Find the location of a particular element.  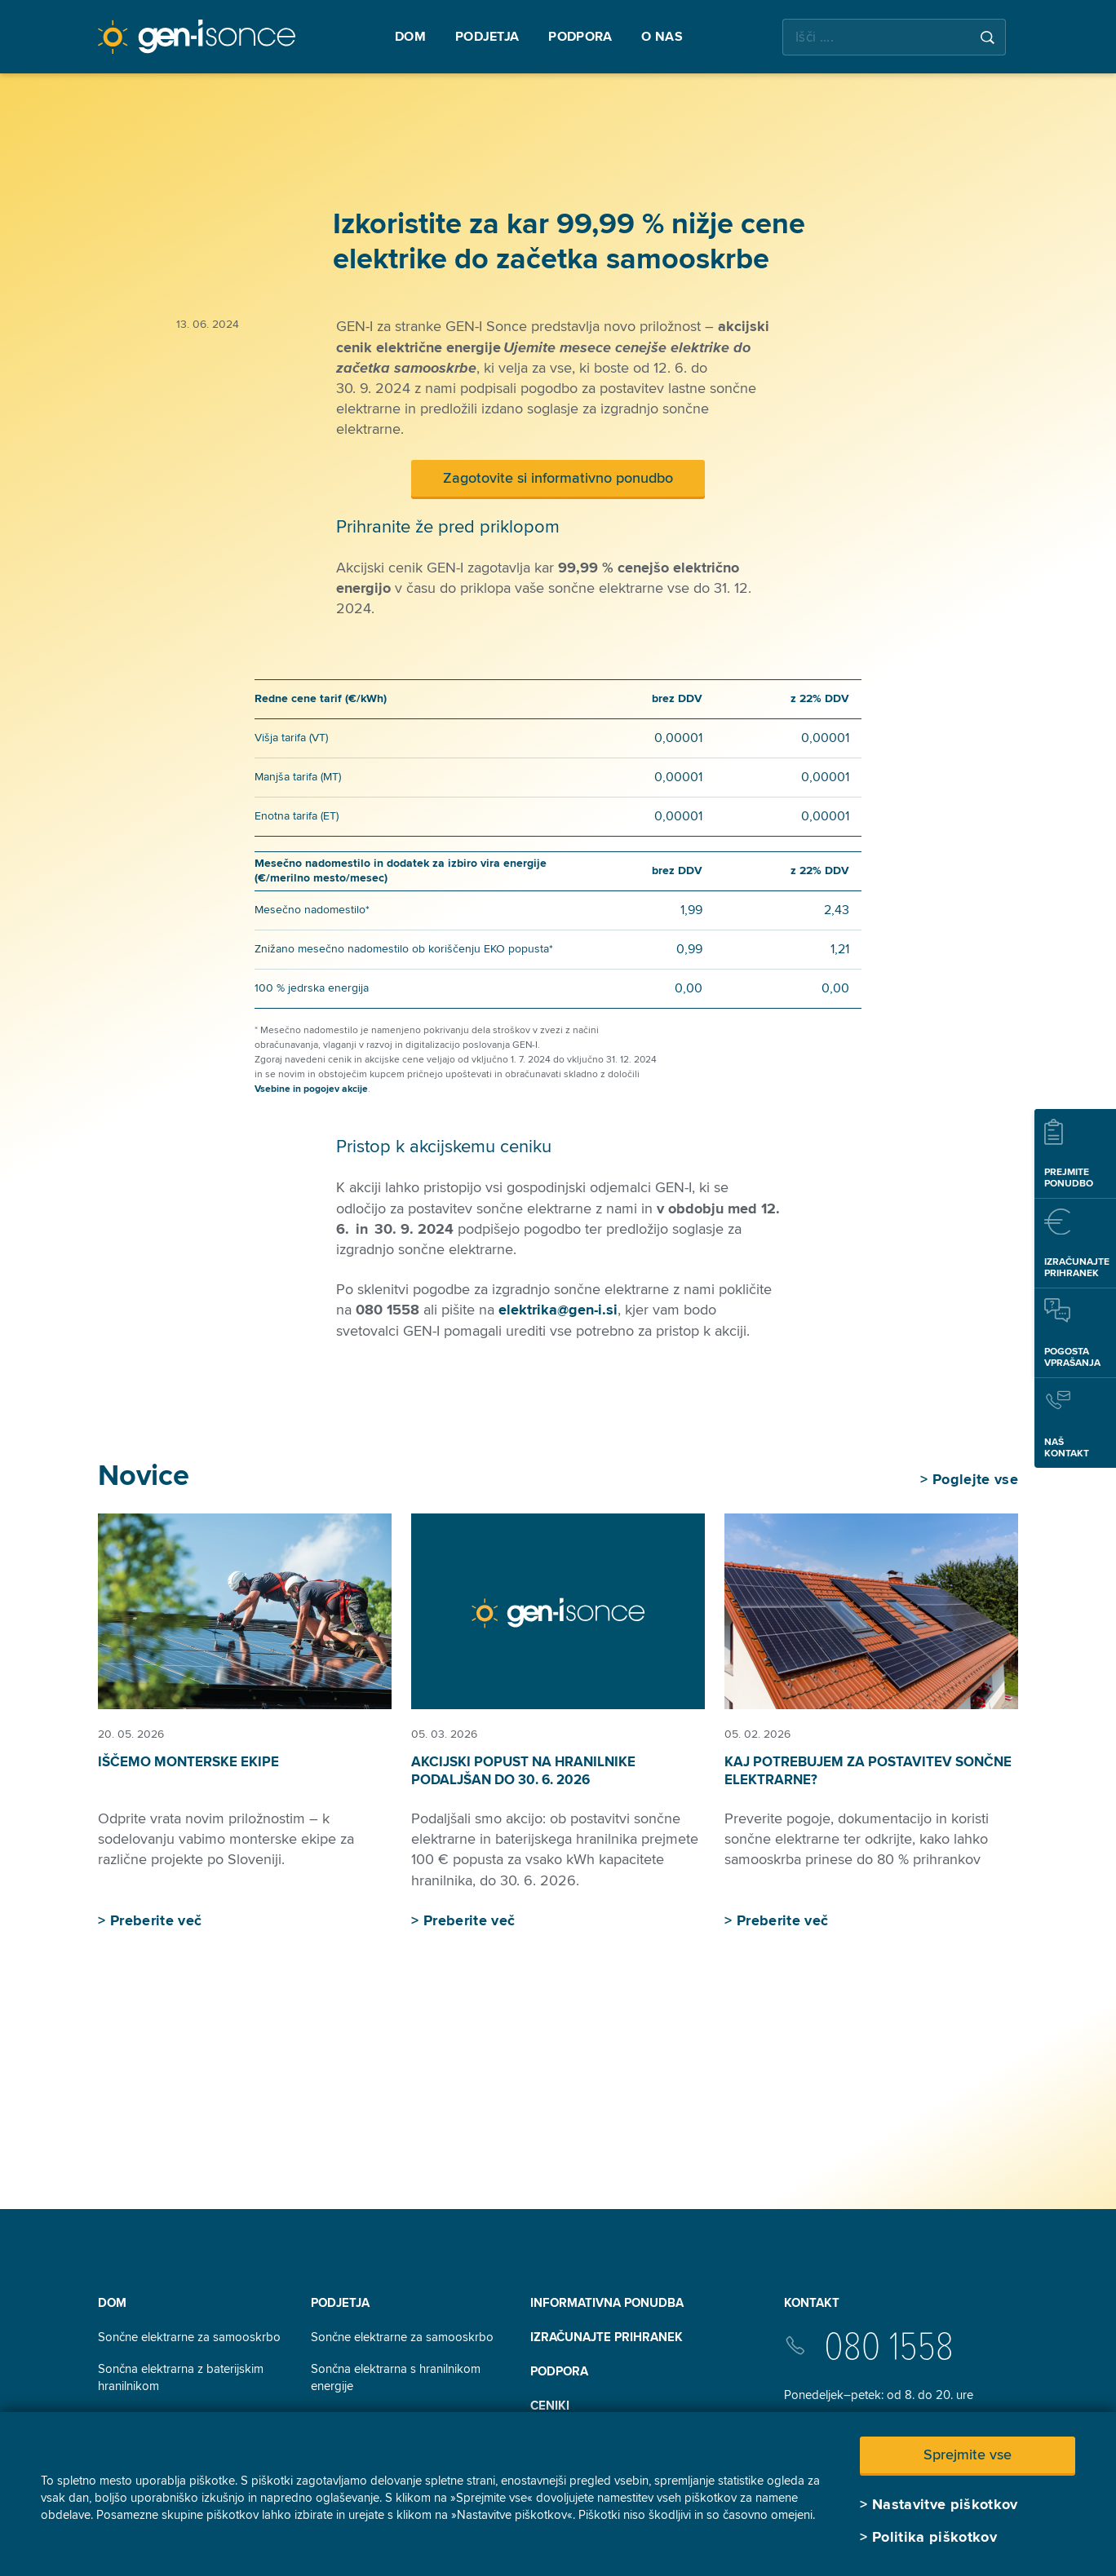

Dom is located at coordinates (112, 2302).